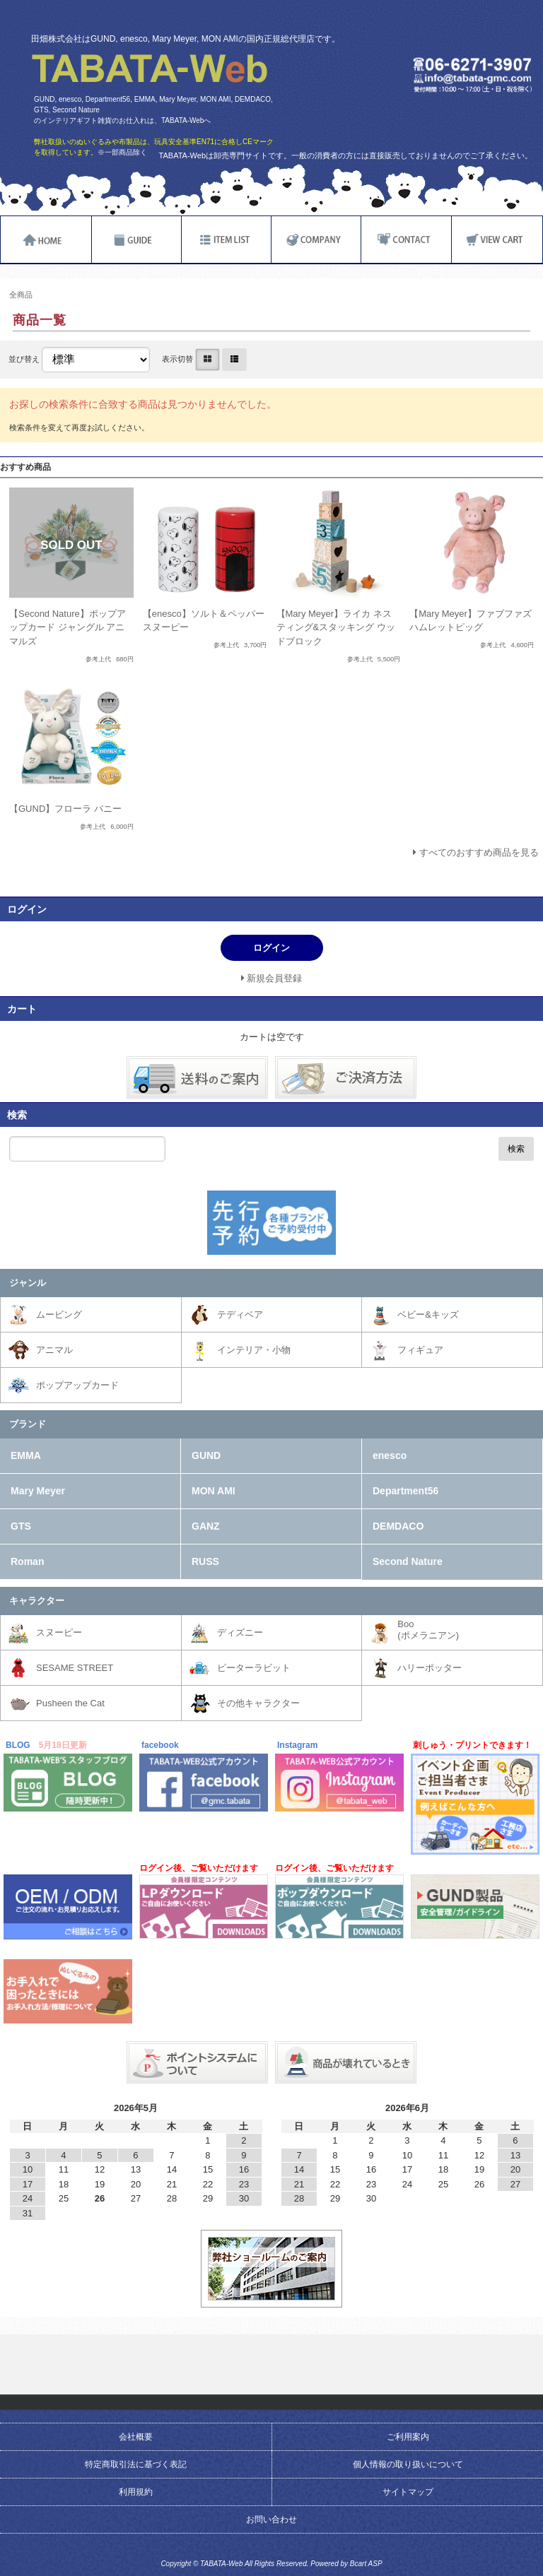 The height and width of the screenshot is (2576, 543). What do you see at coordinates (408, 2437) in the screenshot?
I see `ご利用案内` at bounding box center [408, 2437].